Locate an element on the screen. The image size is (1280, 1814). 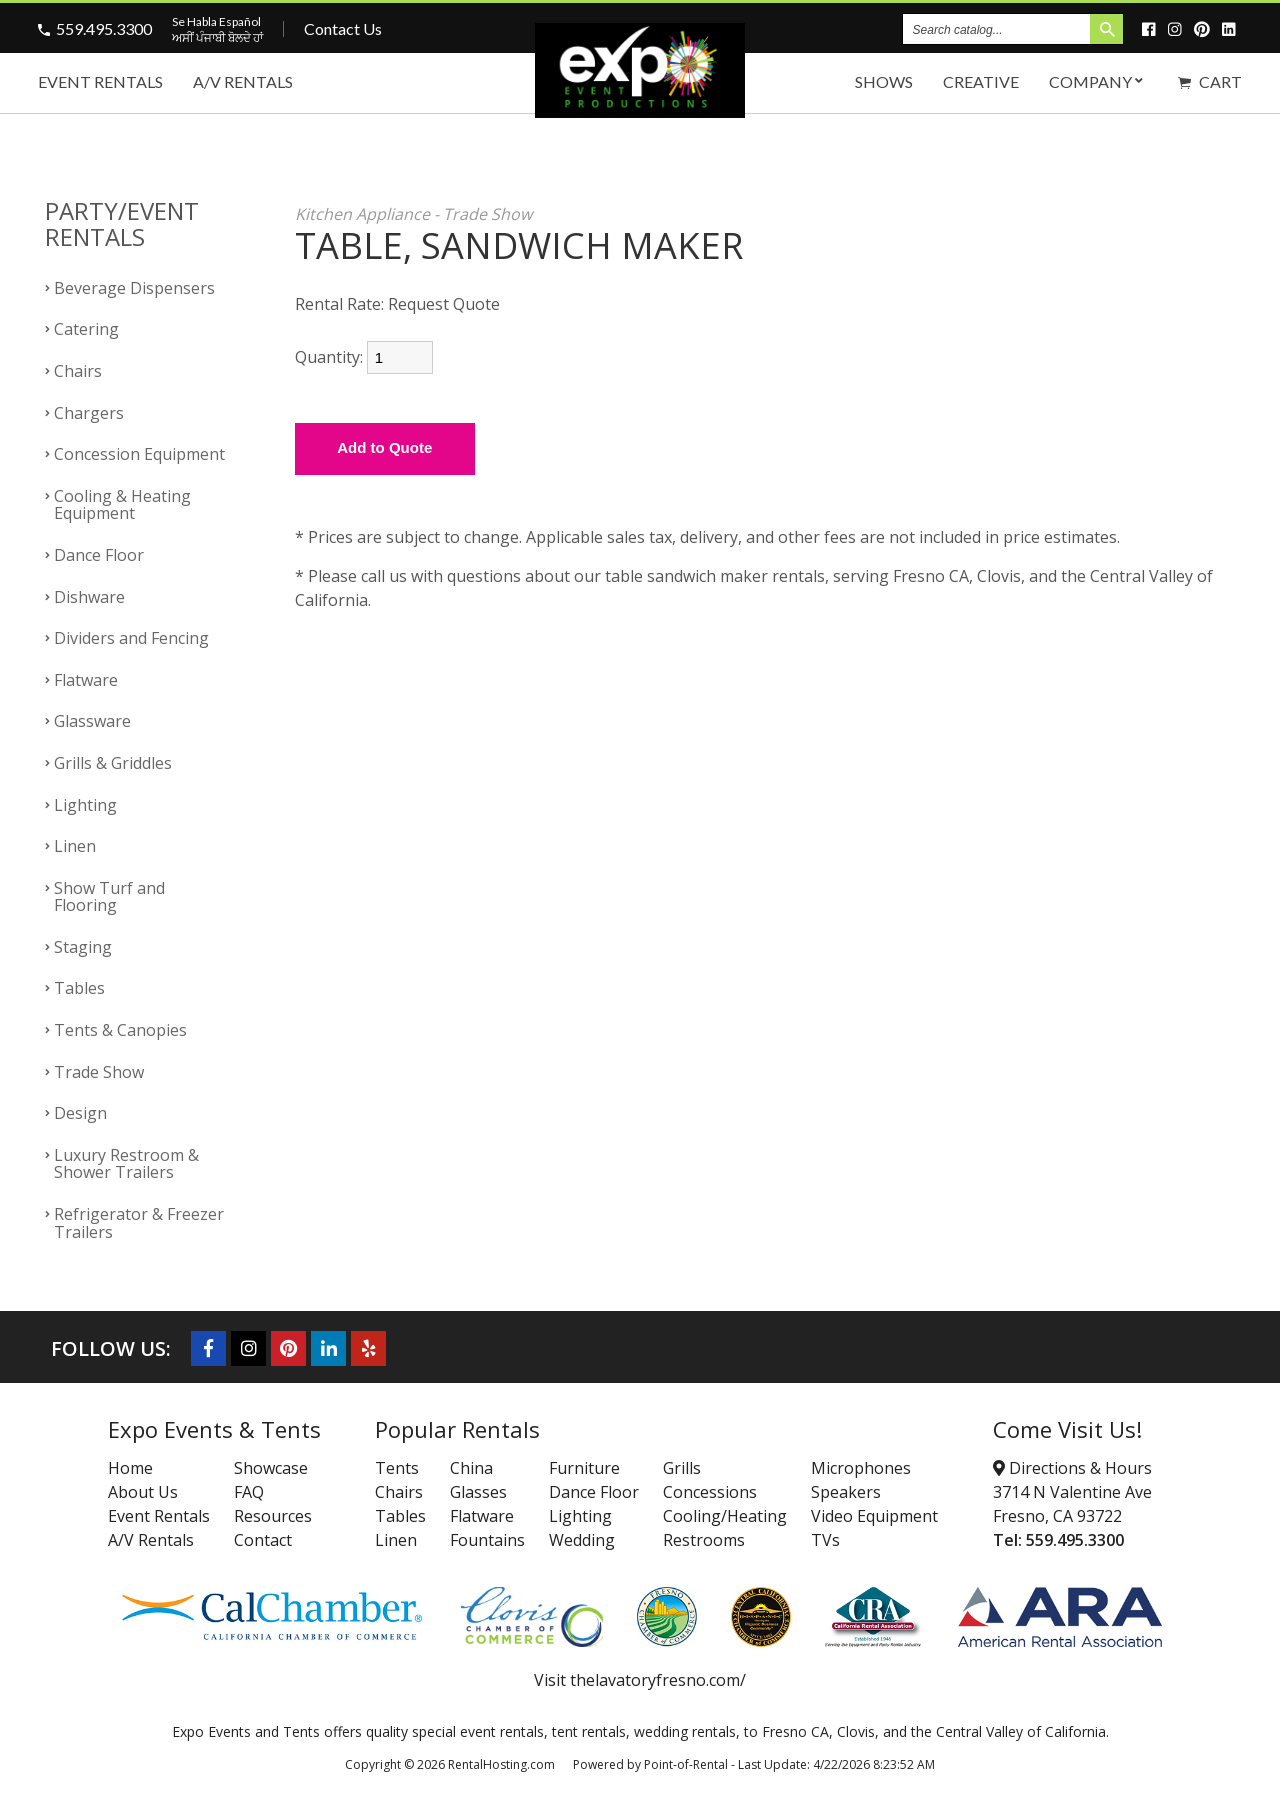
Grills is located at coordinates (682, 1468).